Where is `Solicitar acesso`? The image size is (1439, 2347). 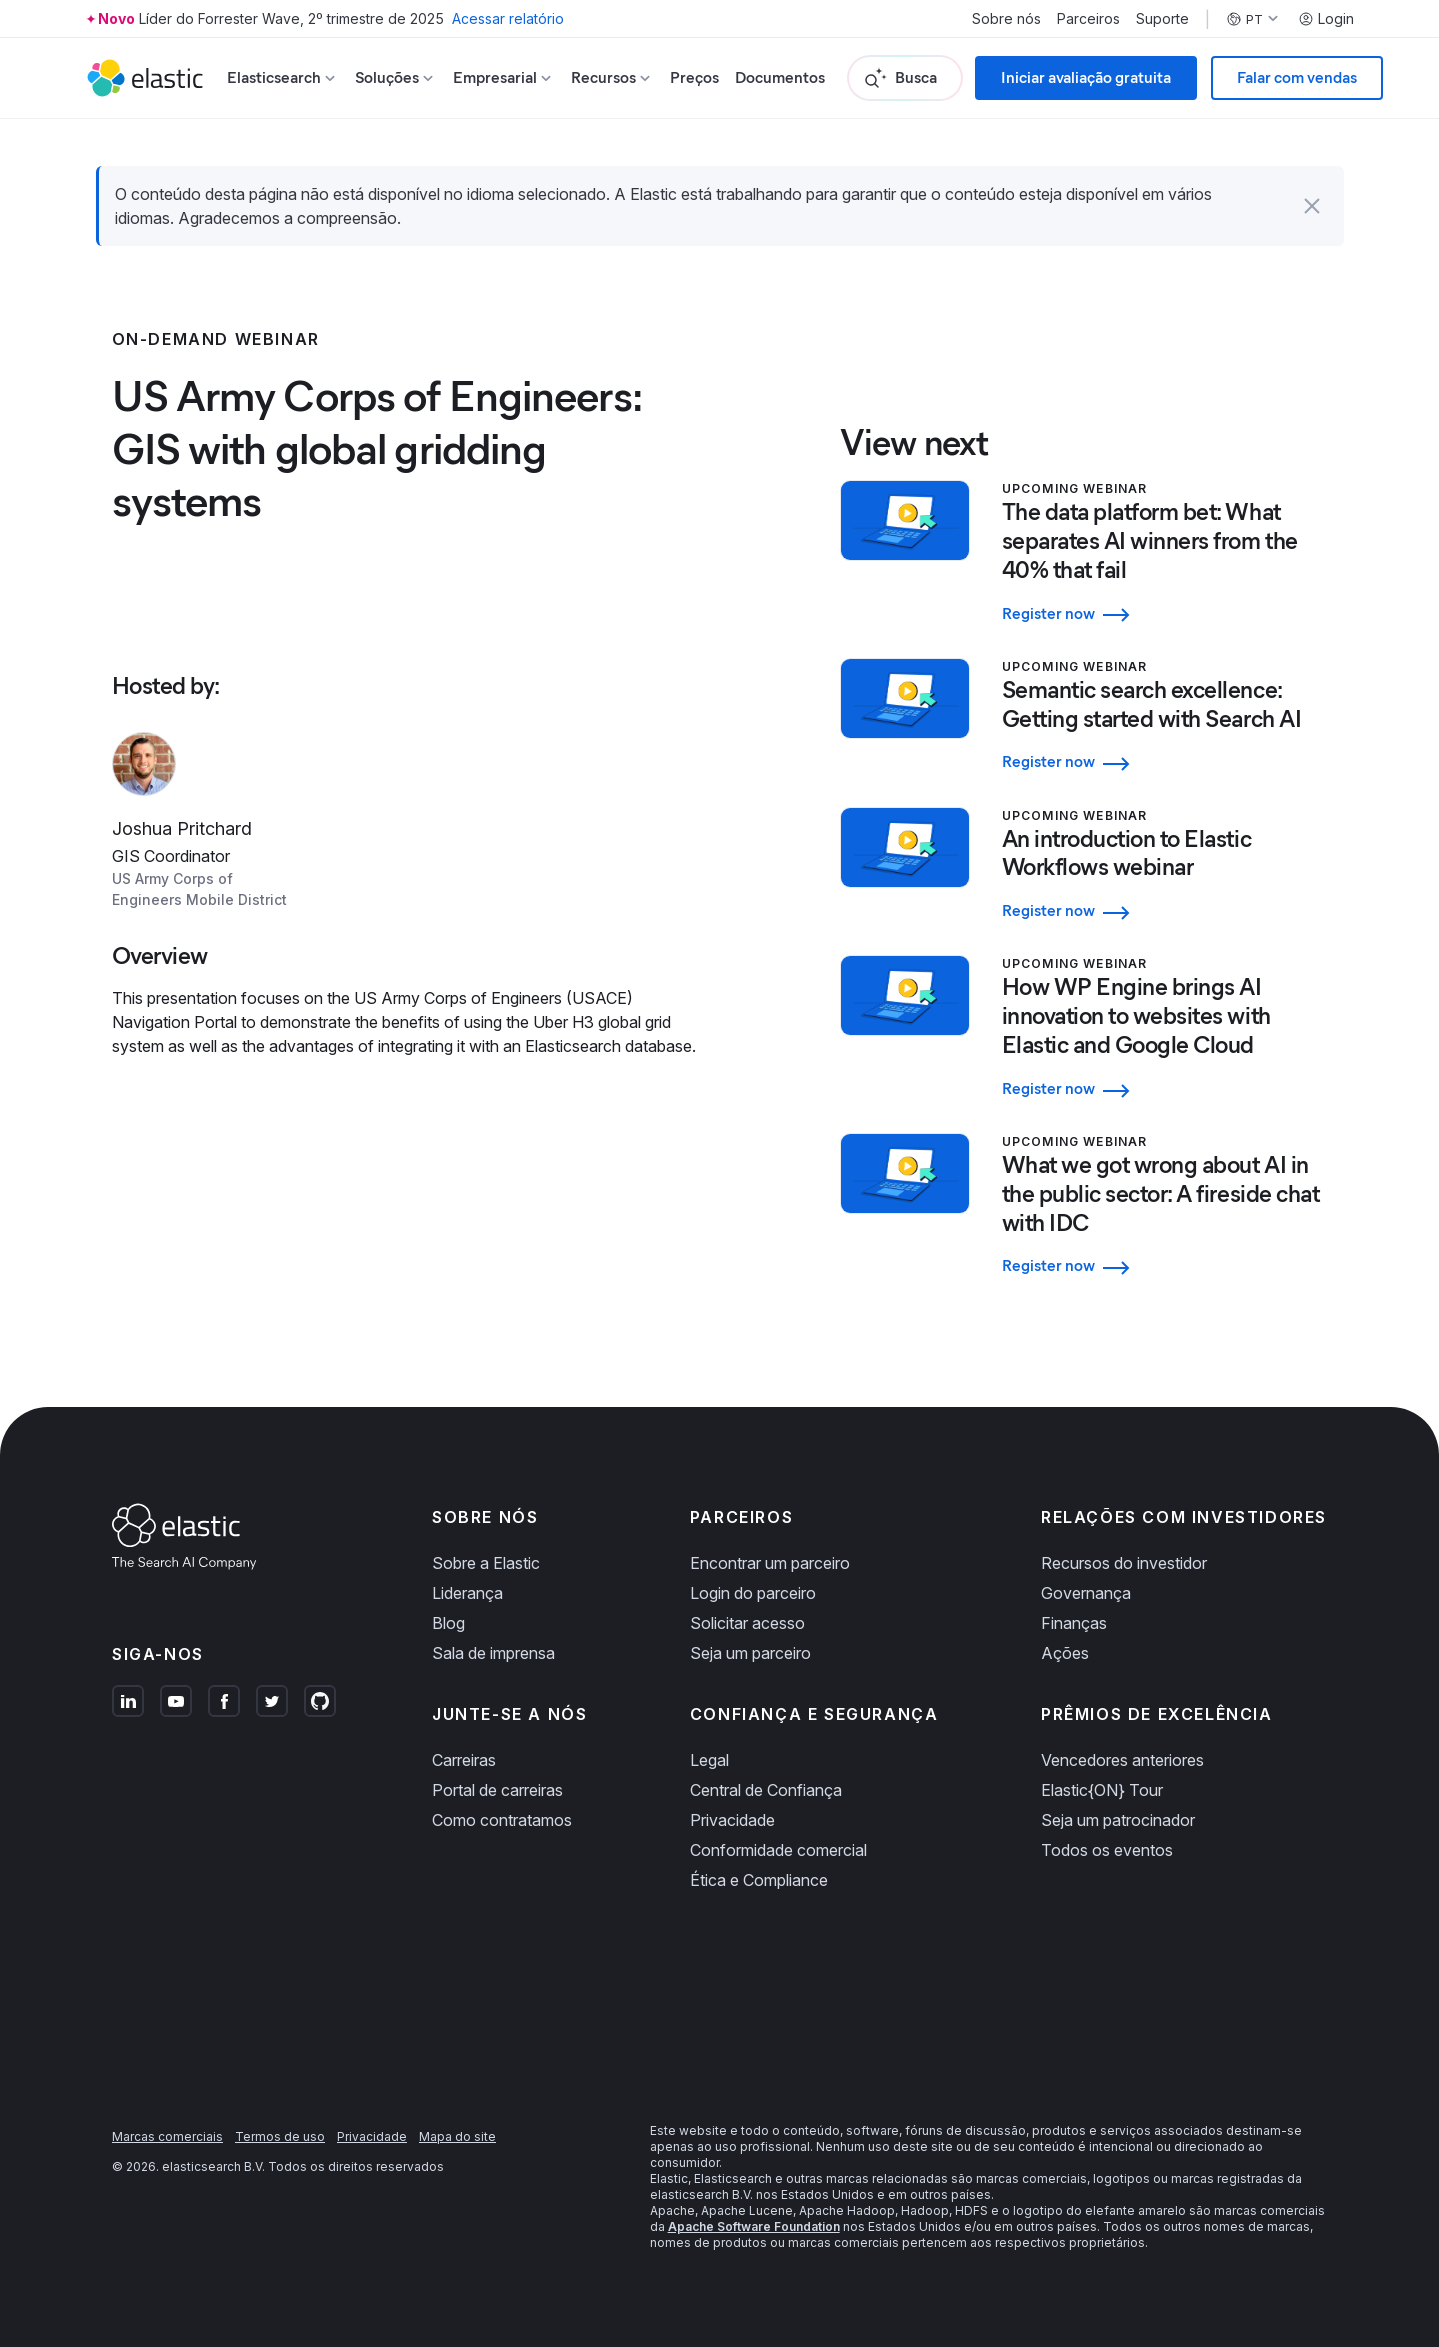
Solicitar acesso is located at coordinates (747, 1623).